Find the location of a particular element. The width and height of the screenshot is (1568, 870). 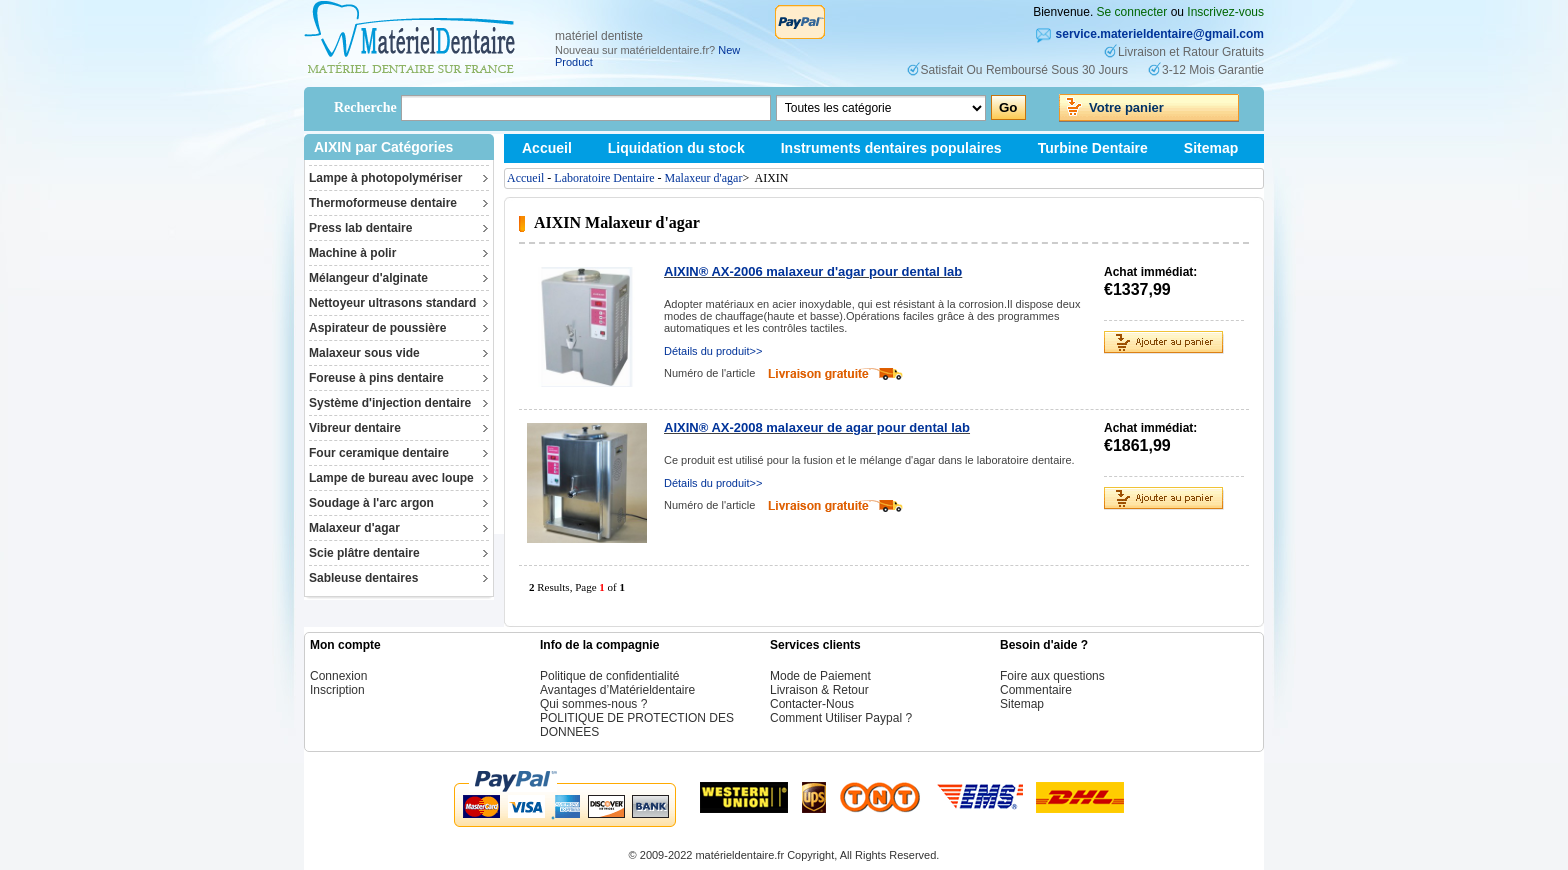

Lampe à photopolymériser is located at coordinates (385, 178).